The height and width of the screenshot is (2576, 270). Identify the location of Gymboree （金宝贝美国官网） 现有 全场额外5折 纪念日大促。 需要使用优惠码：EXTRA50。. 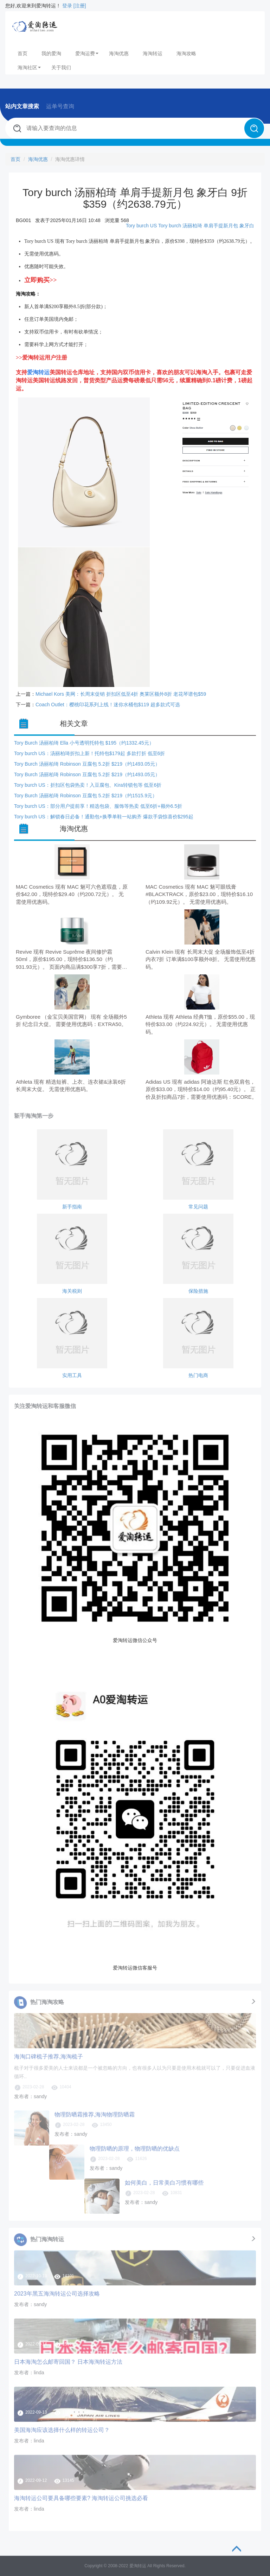
(71, 1020).